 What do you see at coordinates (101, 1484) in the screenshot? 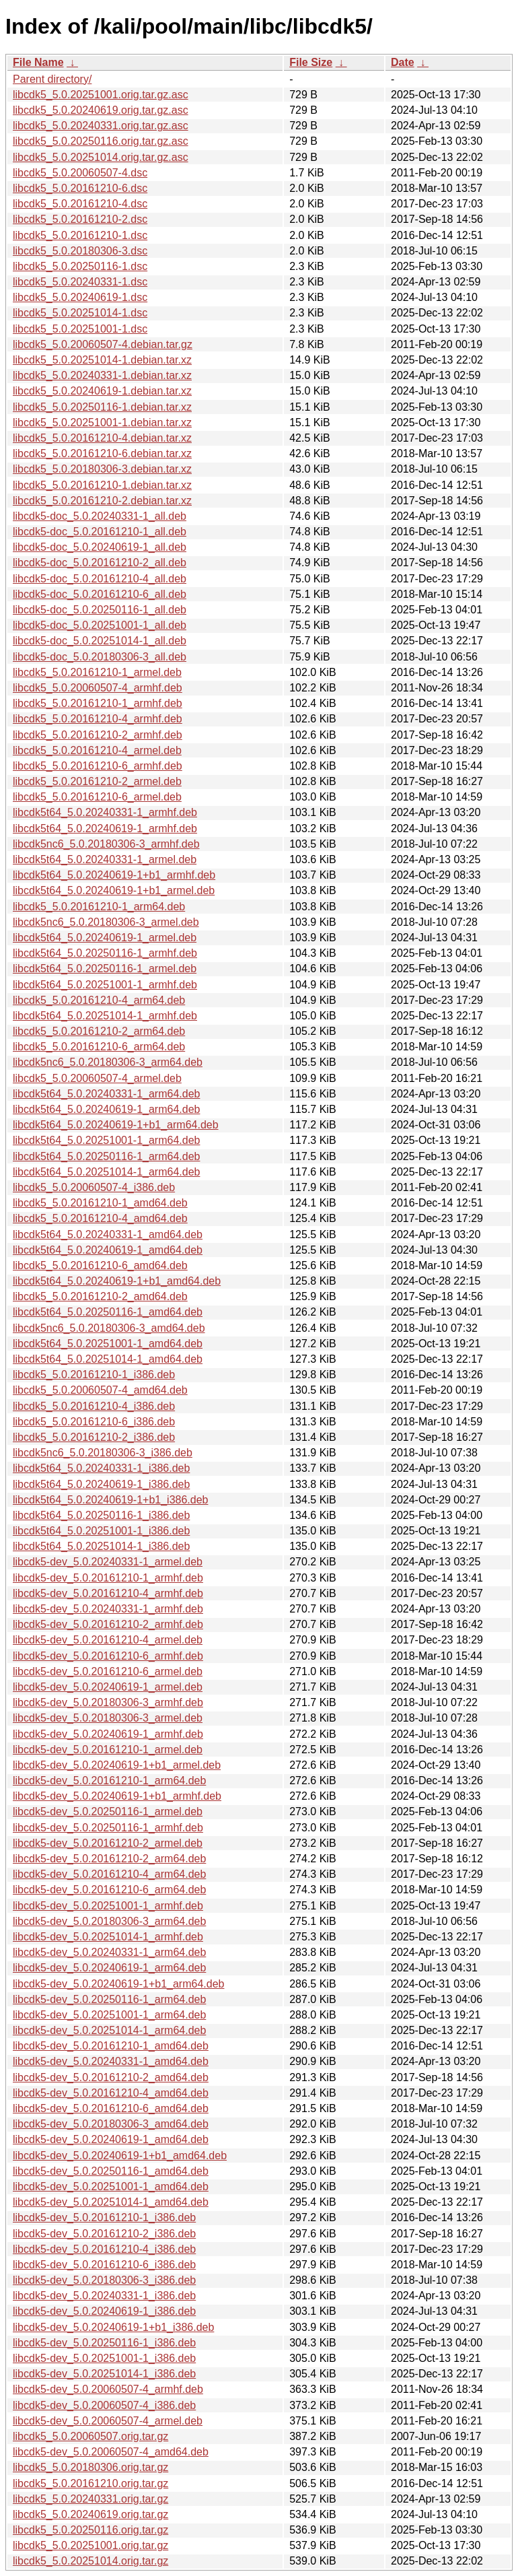
I see `libcdk5t64_5.0.20240619-1_i386.deb` at bounding box center [101, 1484].